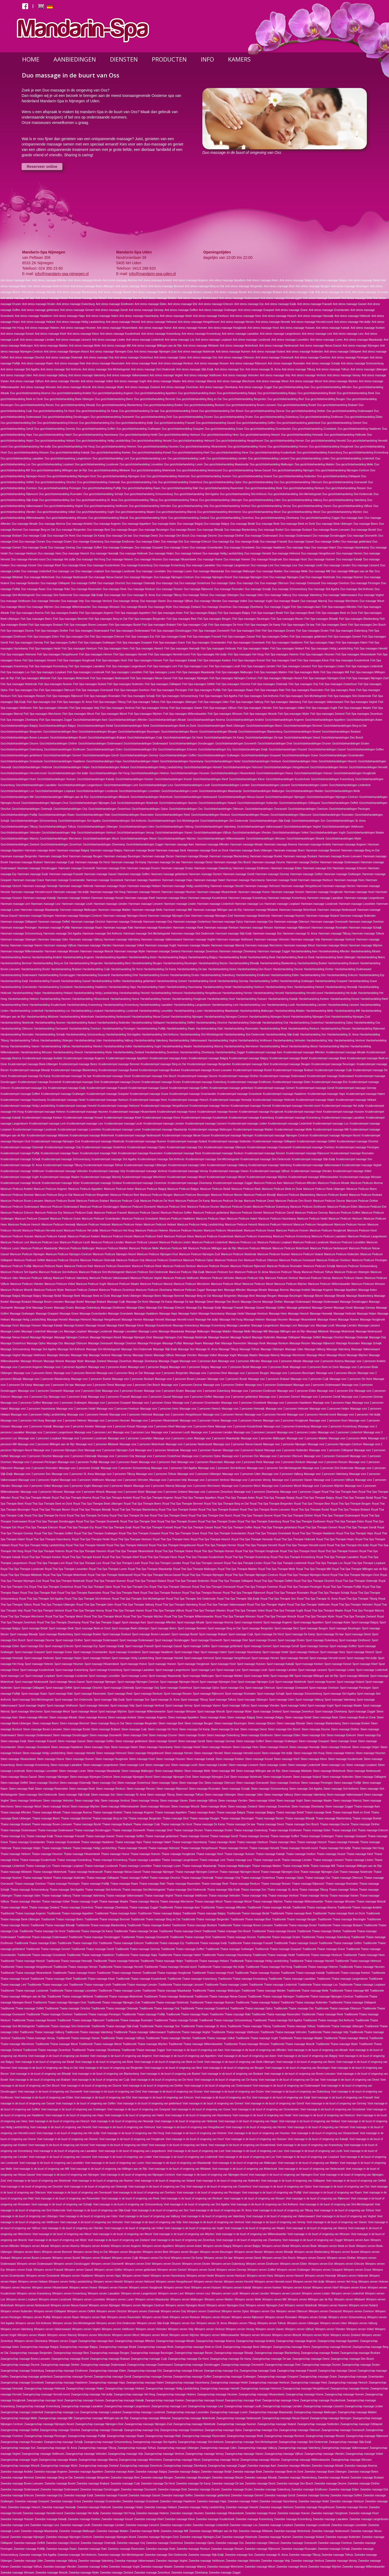 The image size is (389, 2576). What do you see at coordinates (63, 2441) in the screenshot?
I see `Zwangerschap massage Schaijk` at bounding box center [63, 2441].